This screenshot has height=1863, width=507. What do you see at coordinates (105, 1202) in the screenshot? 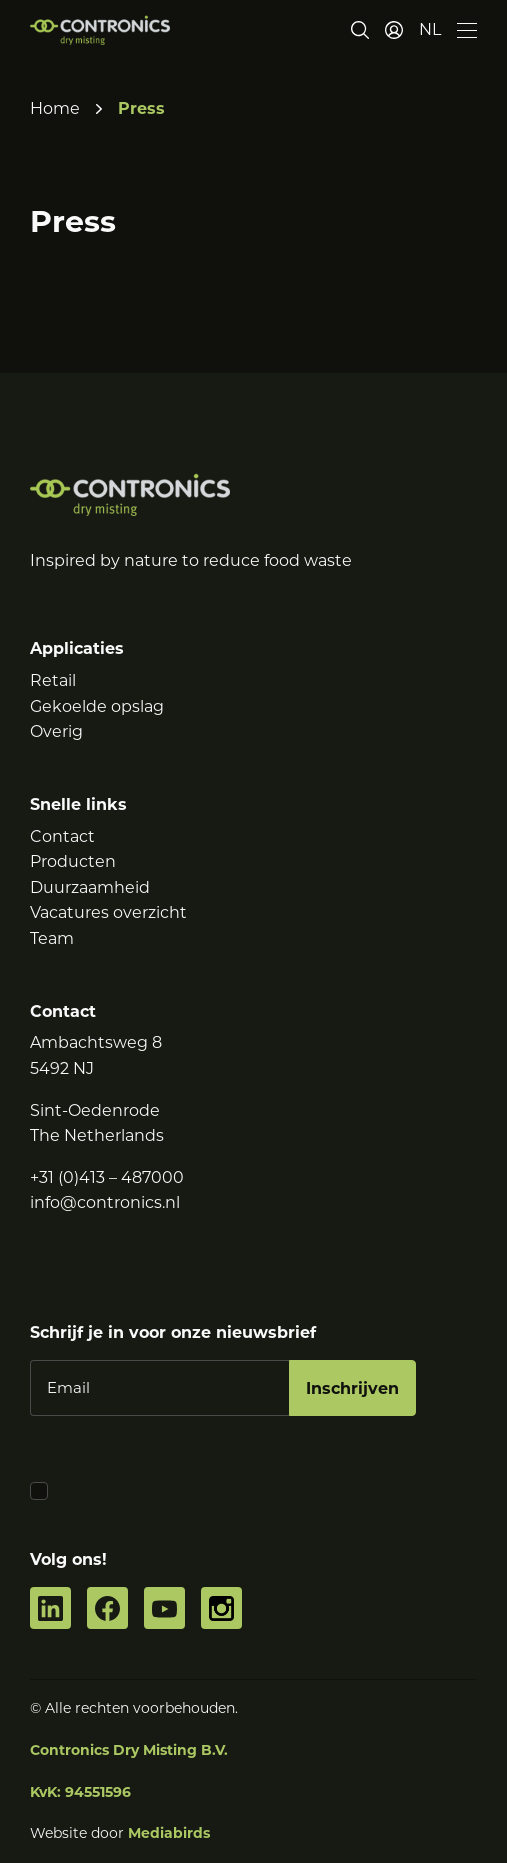
I see `info@contronics.nl` at bounding box center [105, 1202].